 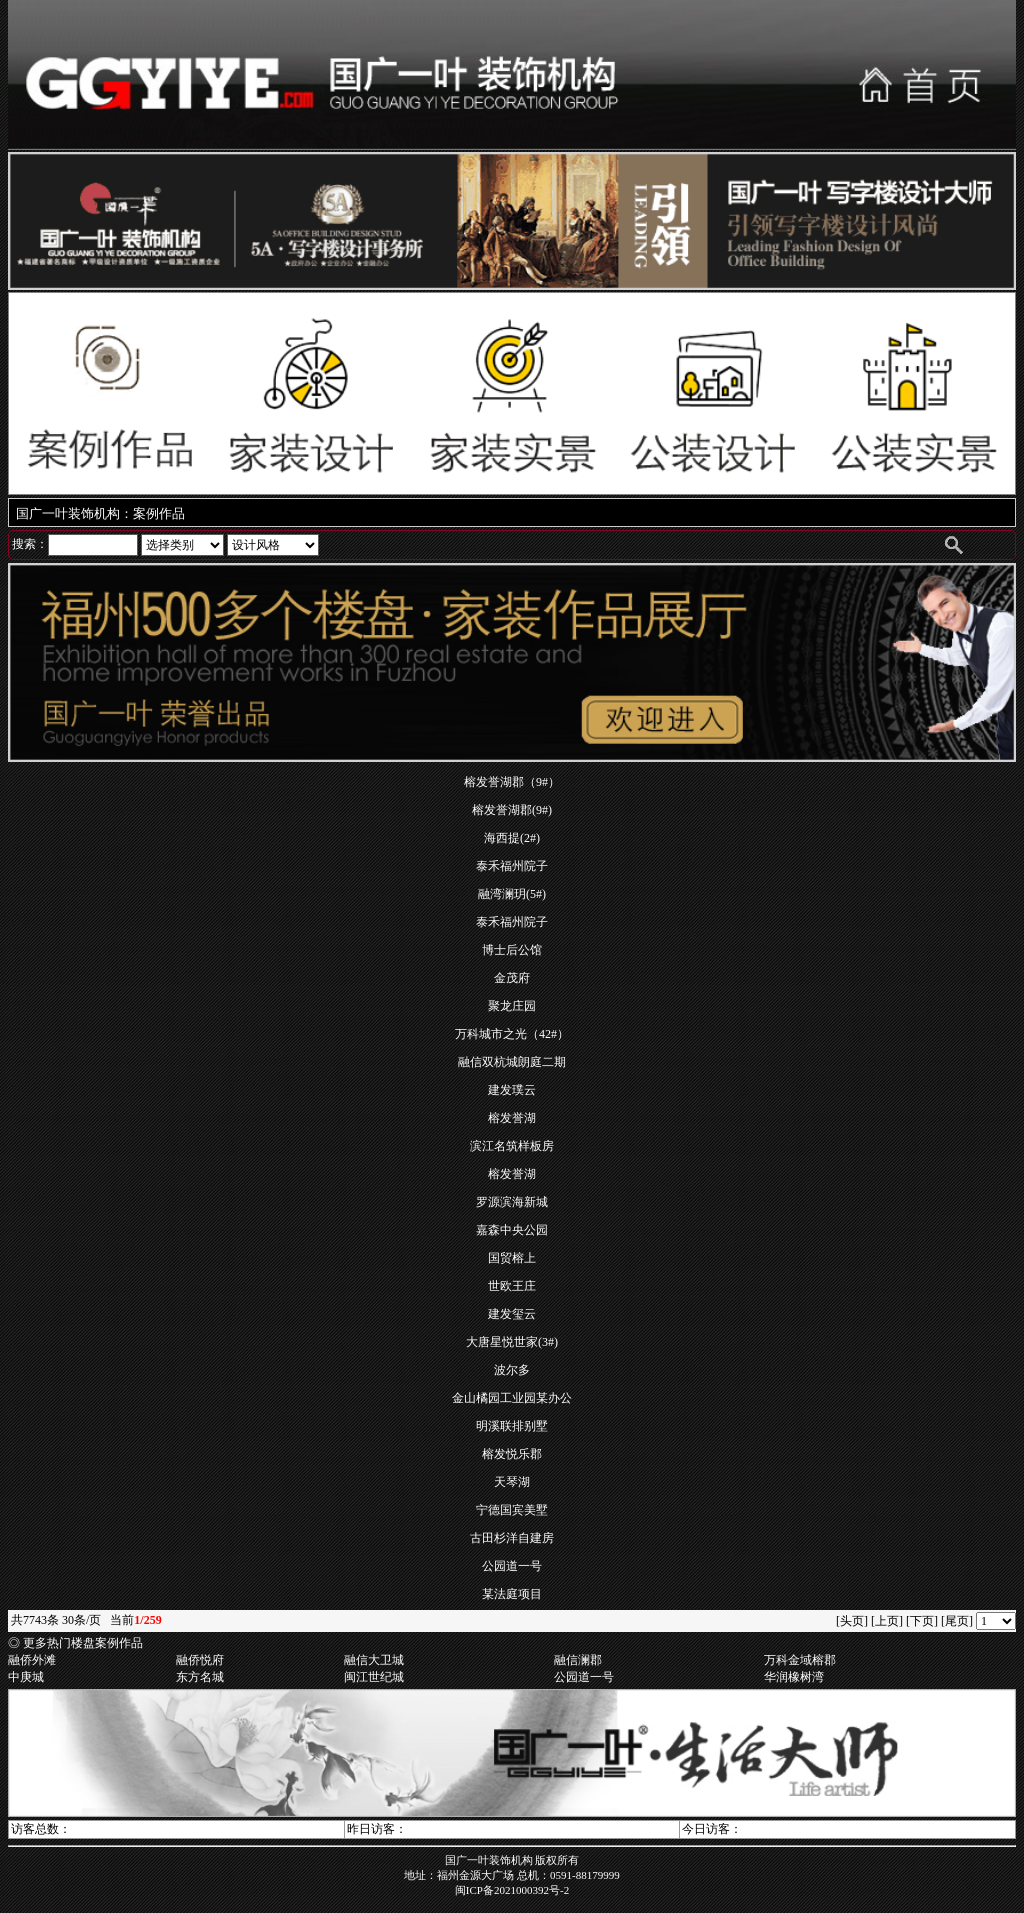 I want to click on 闽ICP备2021000392号-2, so click(x=512, y=1890).